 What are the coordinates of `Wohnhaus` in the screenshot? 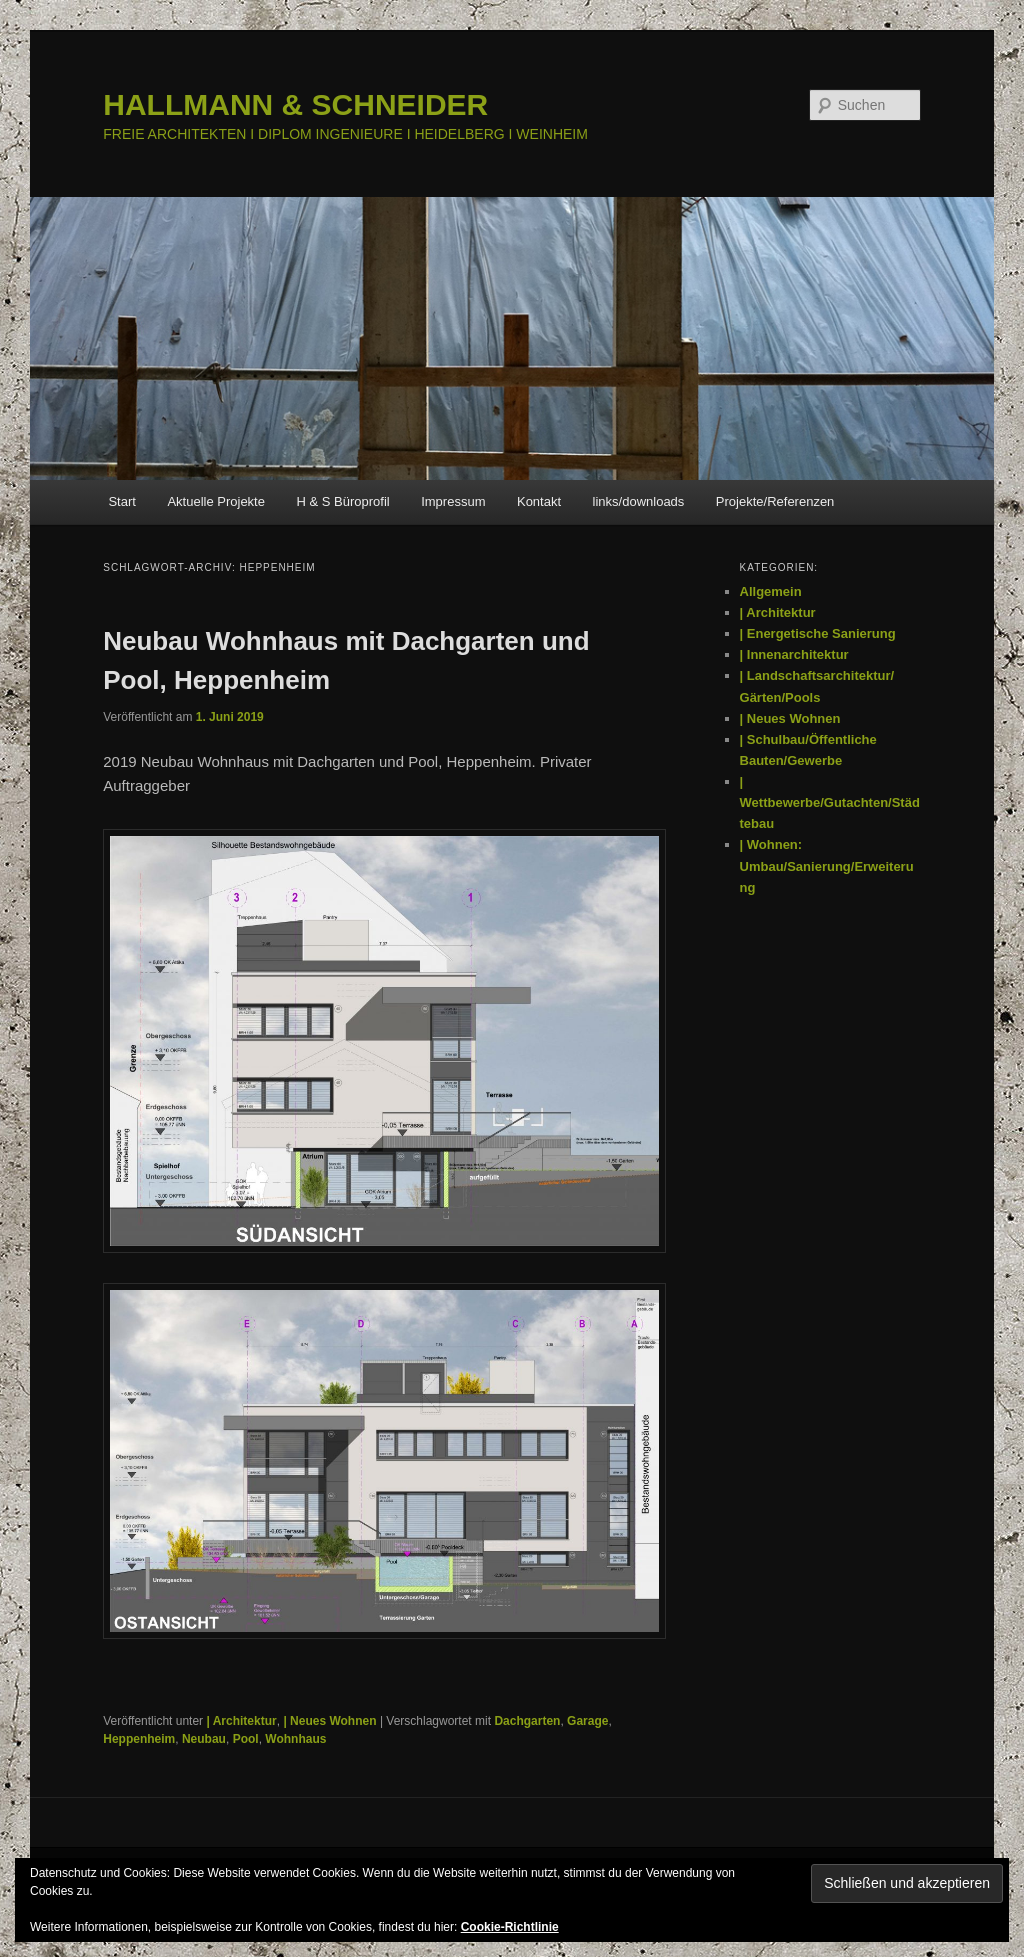 It's located at (295, 1739).